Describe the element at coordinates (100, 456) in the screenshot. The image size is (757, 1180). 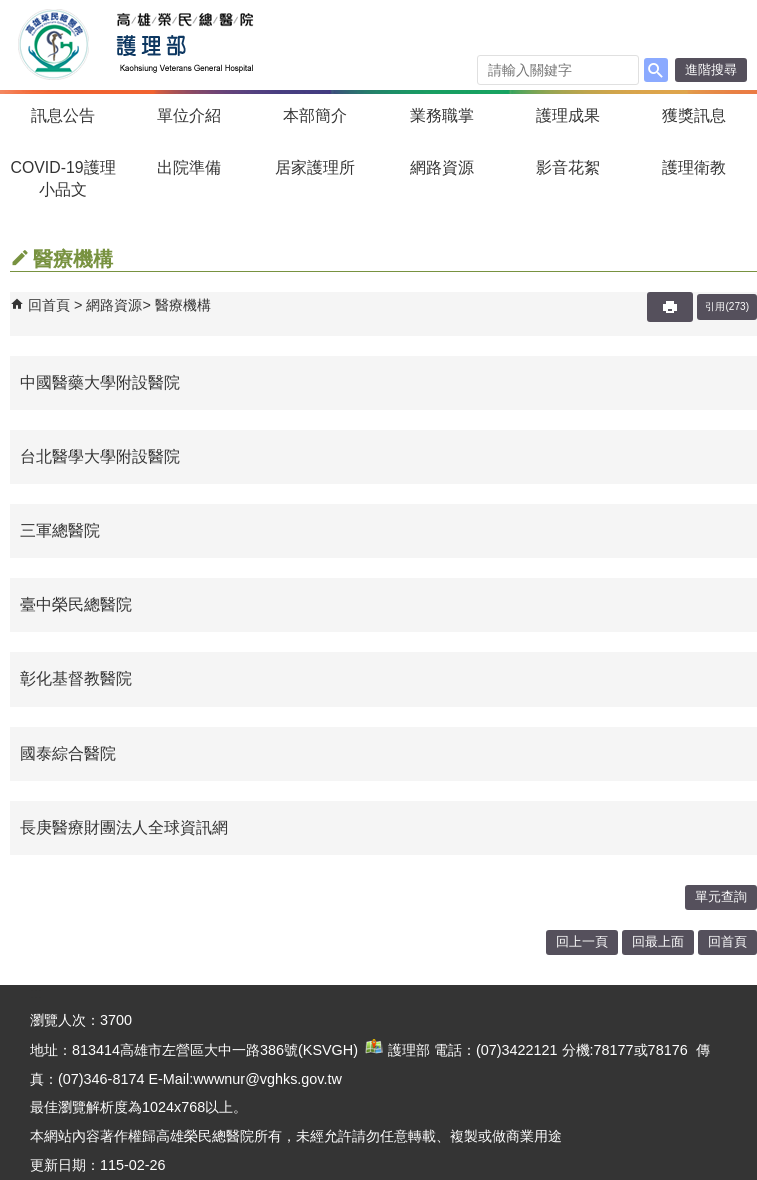
I see `台北醫學大學附設醫院` at that location.